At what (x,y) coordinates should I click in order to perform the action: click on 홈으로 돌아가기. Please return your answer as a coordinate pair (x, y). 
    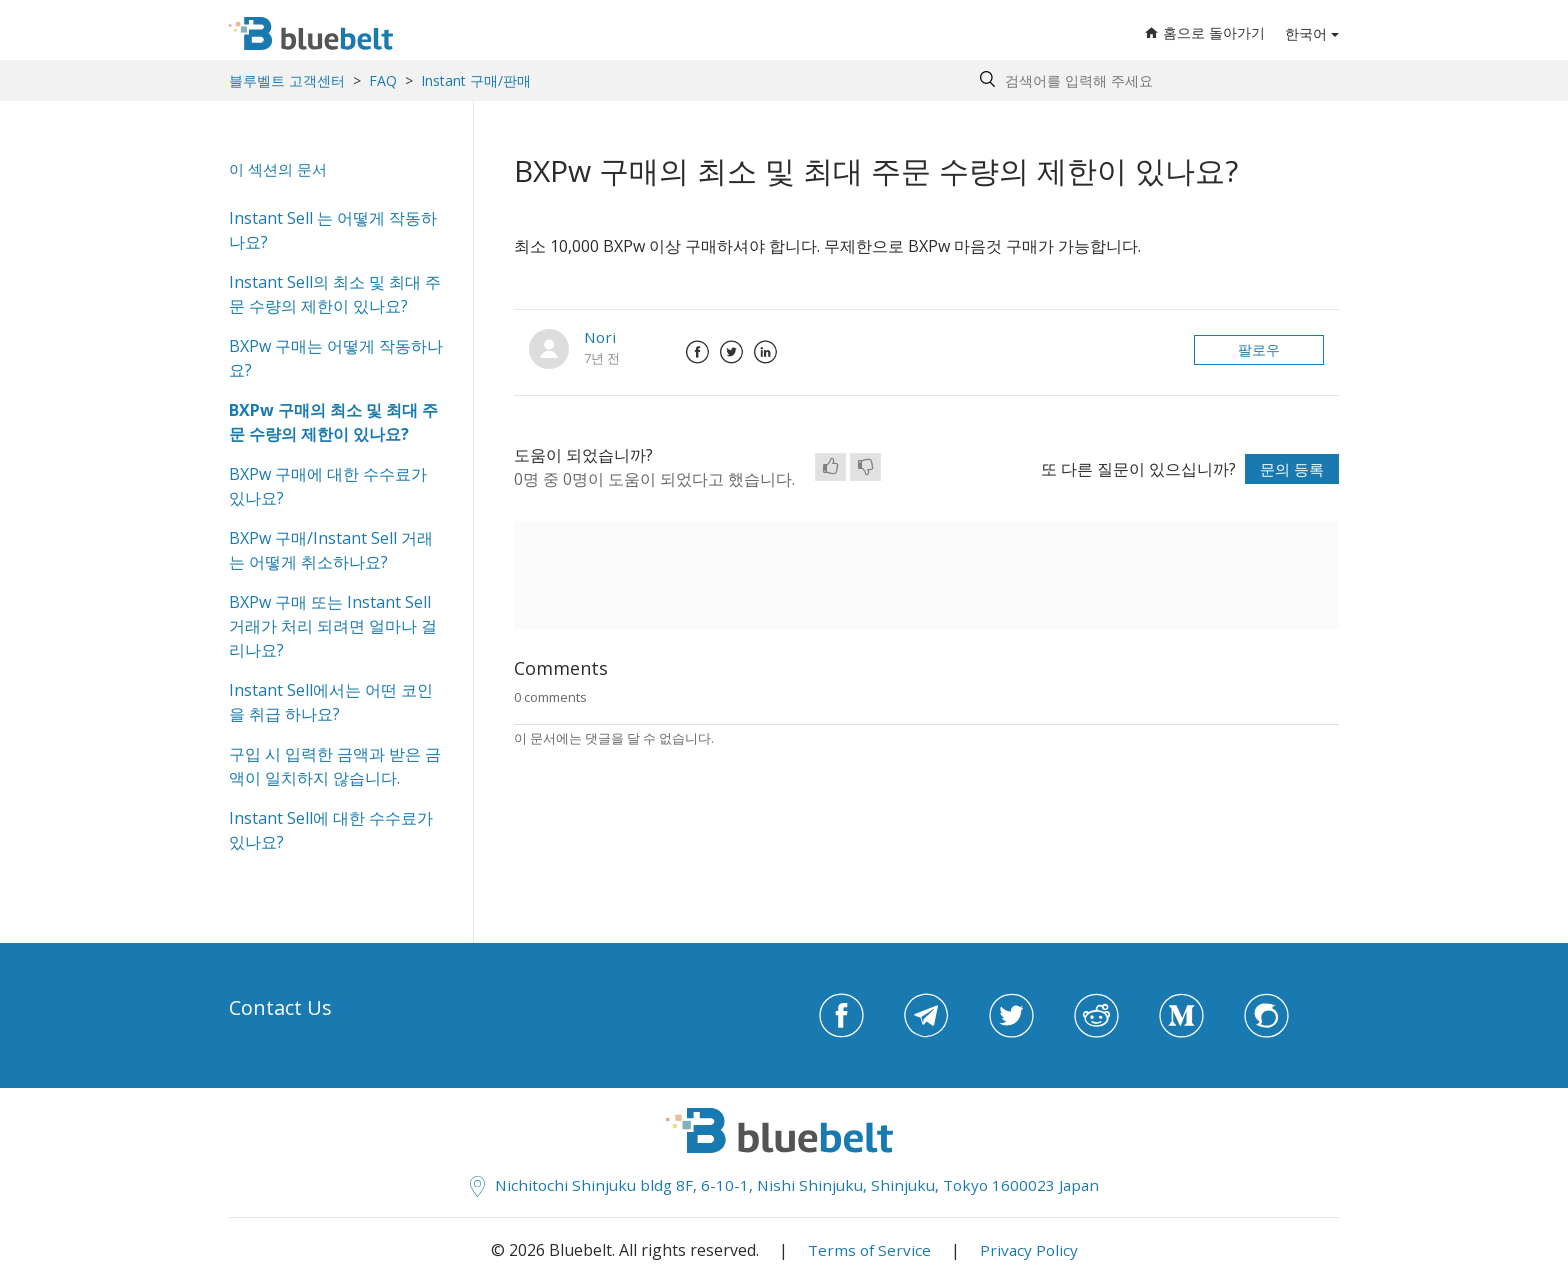
    Looking at the image, I should click on (1205, 33).